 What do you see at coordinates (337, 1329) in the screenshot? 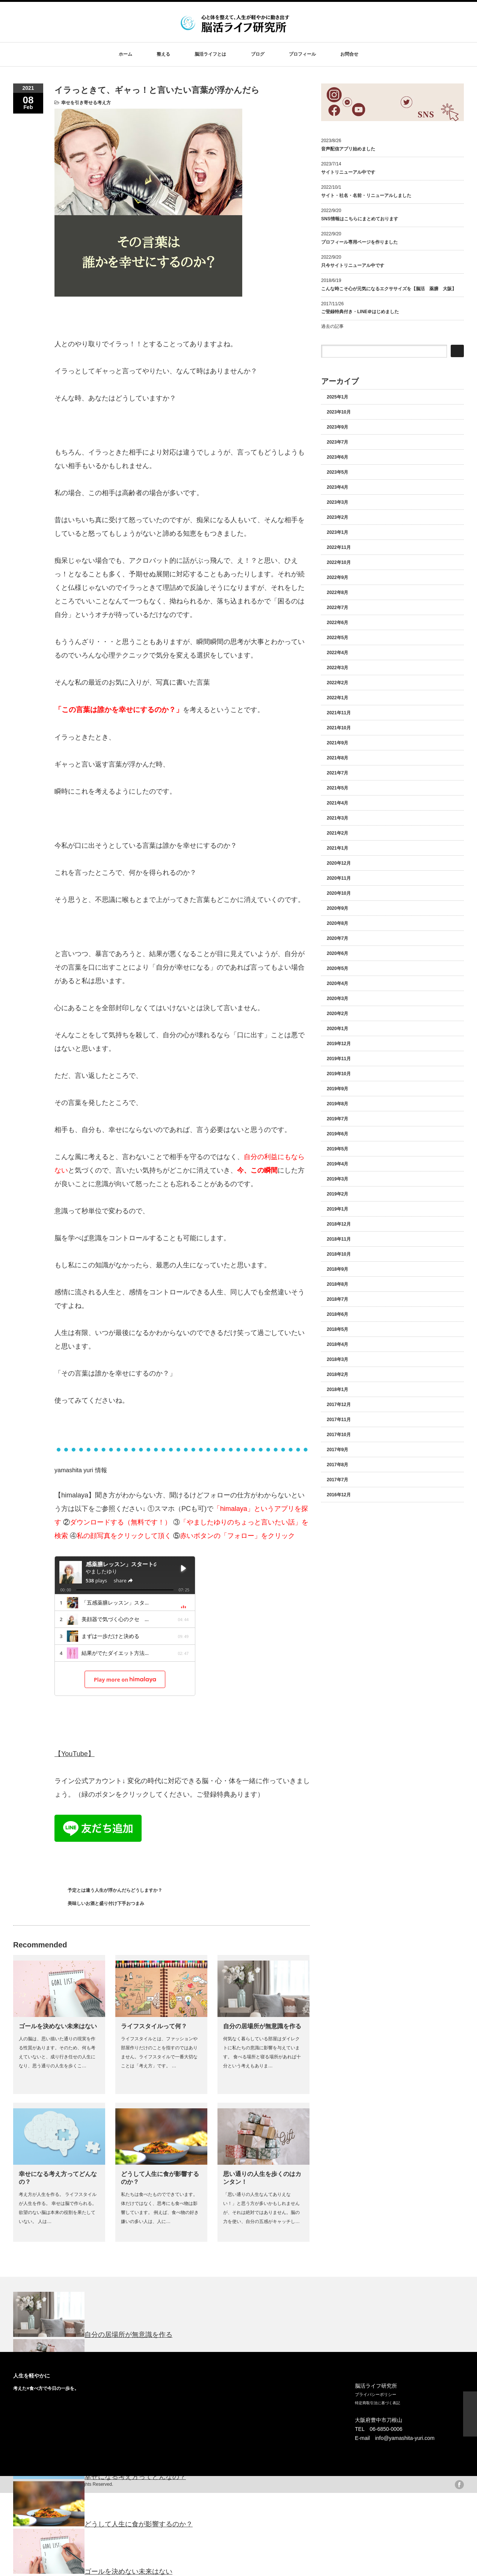
I see `2018年5月` at bounding box center [337, 1329].